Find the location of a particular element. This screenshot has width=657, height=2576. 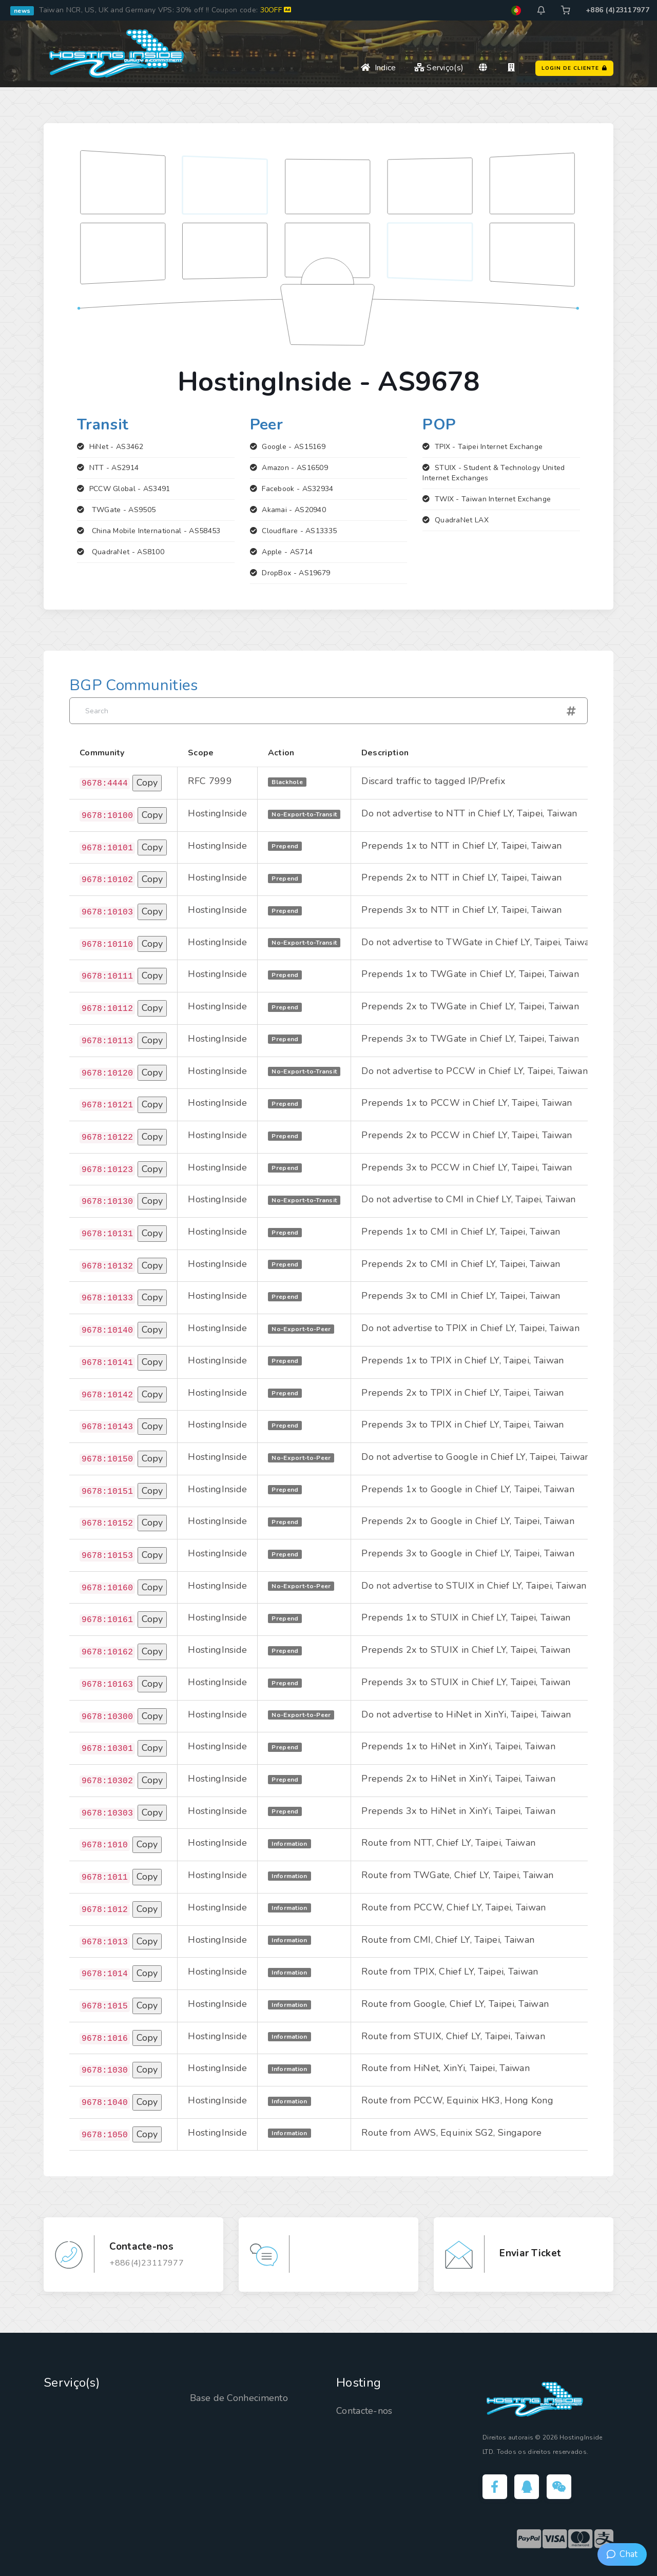

Copy is located at coordinates (147, 782).